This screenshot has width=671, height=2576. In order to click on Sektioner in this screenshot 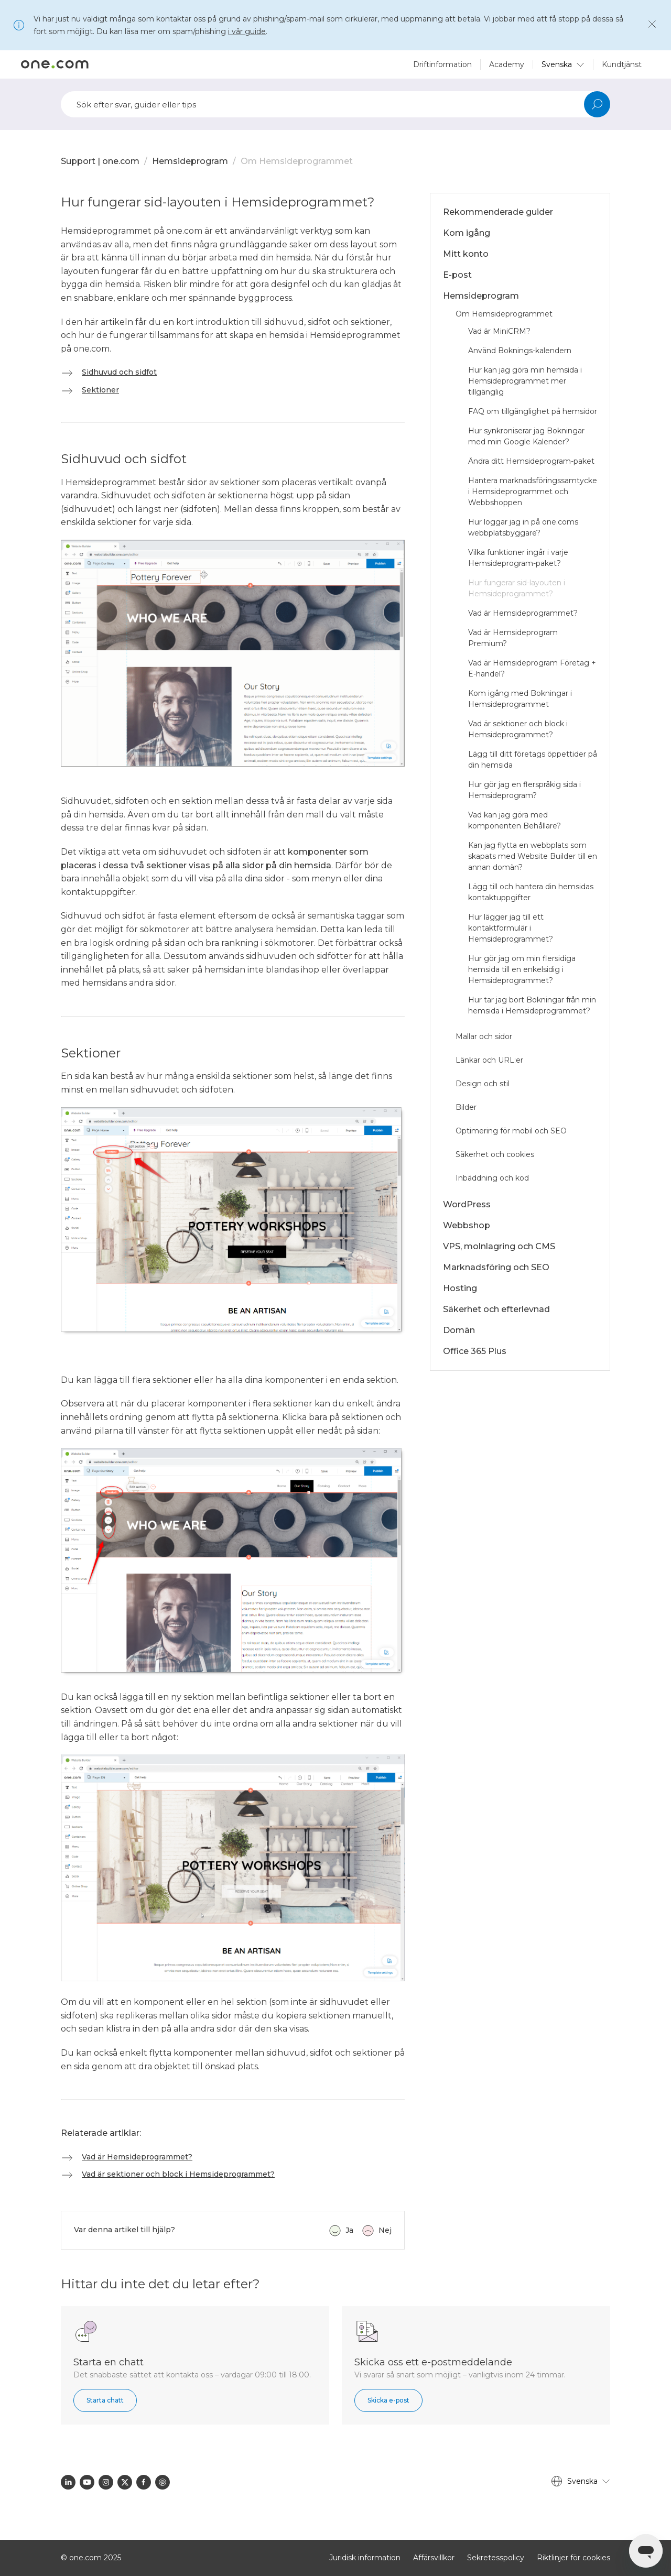, I will do `click(100, 390)`.